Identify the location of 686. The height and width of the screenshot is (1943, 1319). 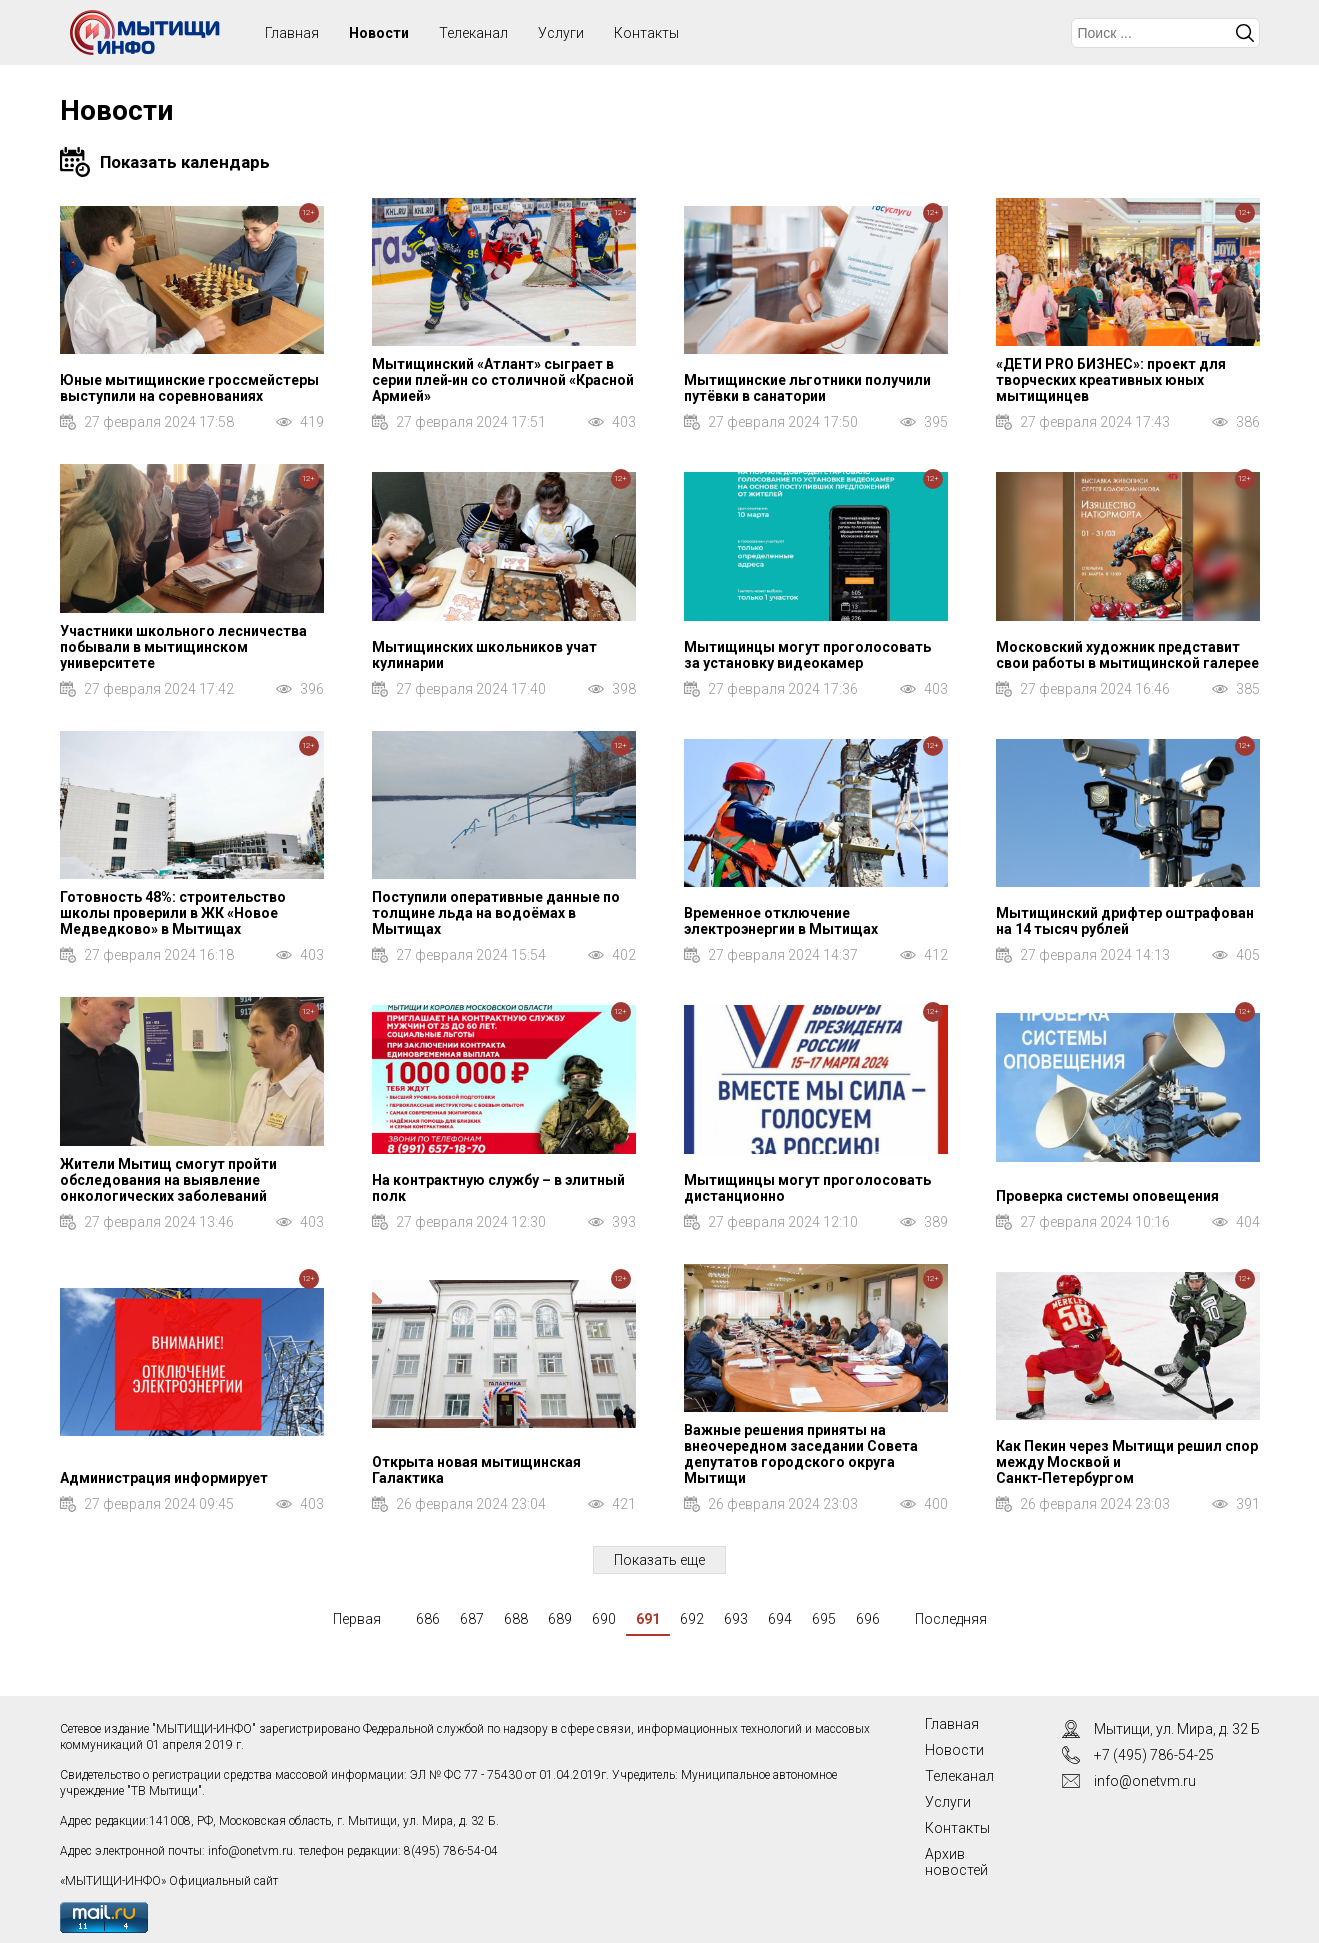
(428, 1619).